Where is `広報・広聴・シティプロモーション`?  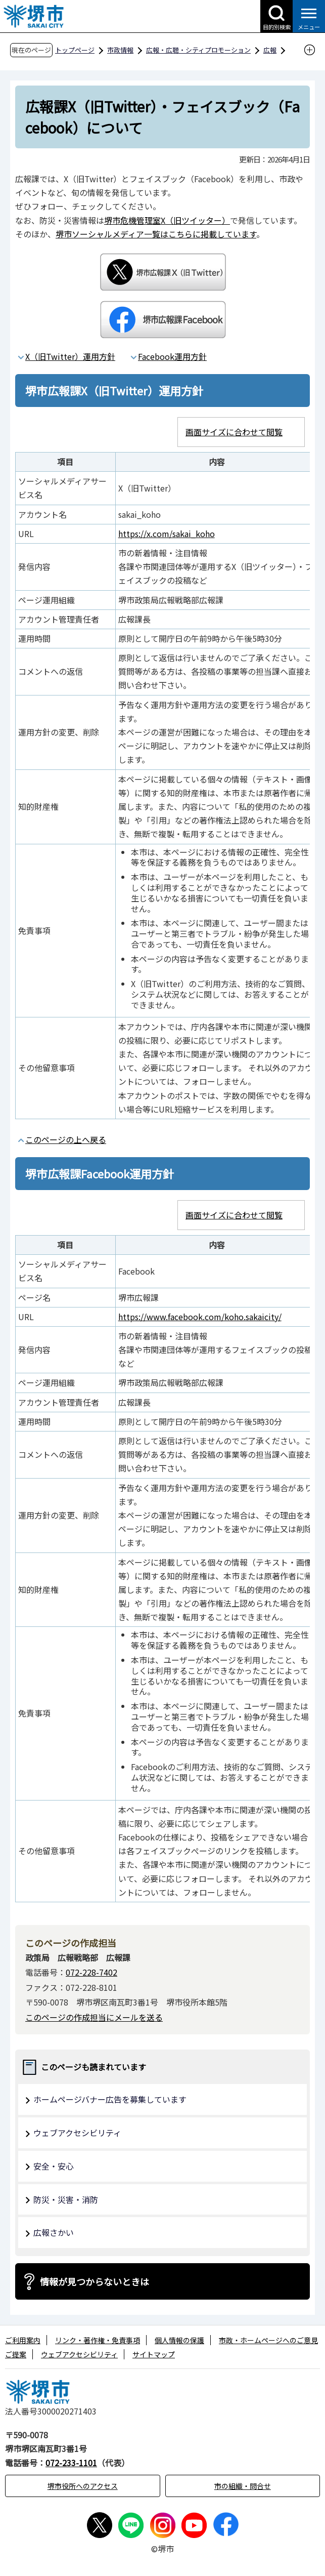 広報・広聴・シティプロモーション is located at coordinates (198, 50).